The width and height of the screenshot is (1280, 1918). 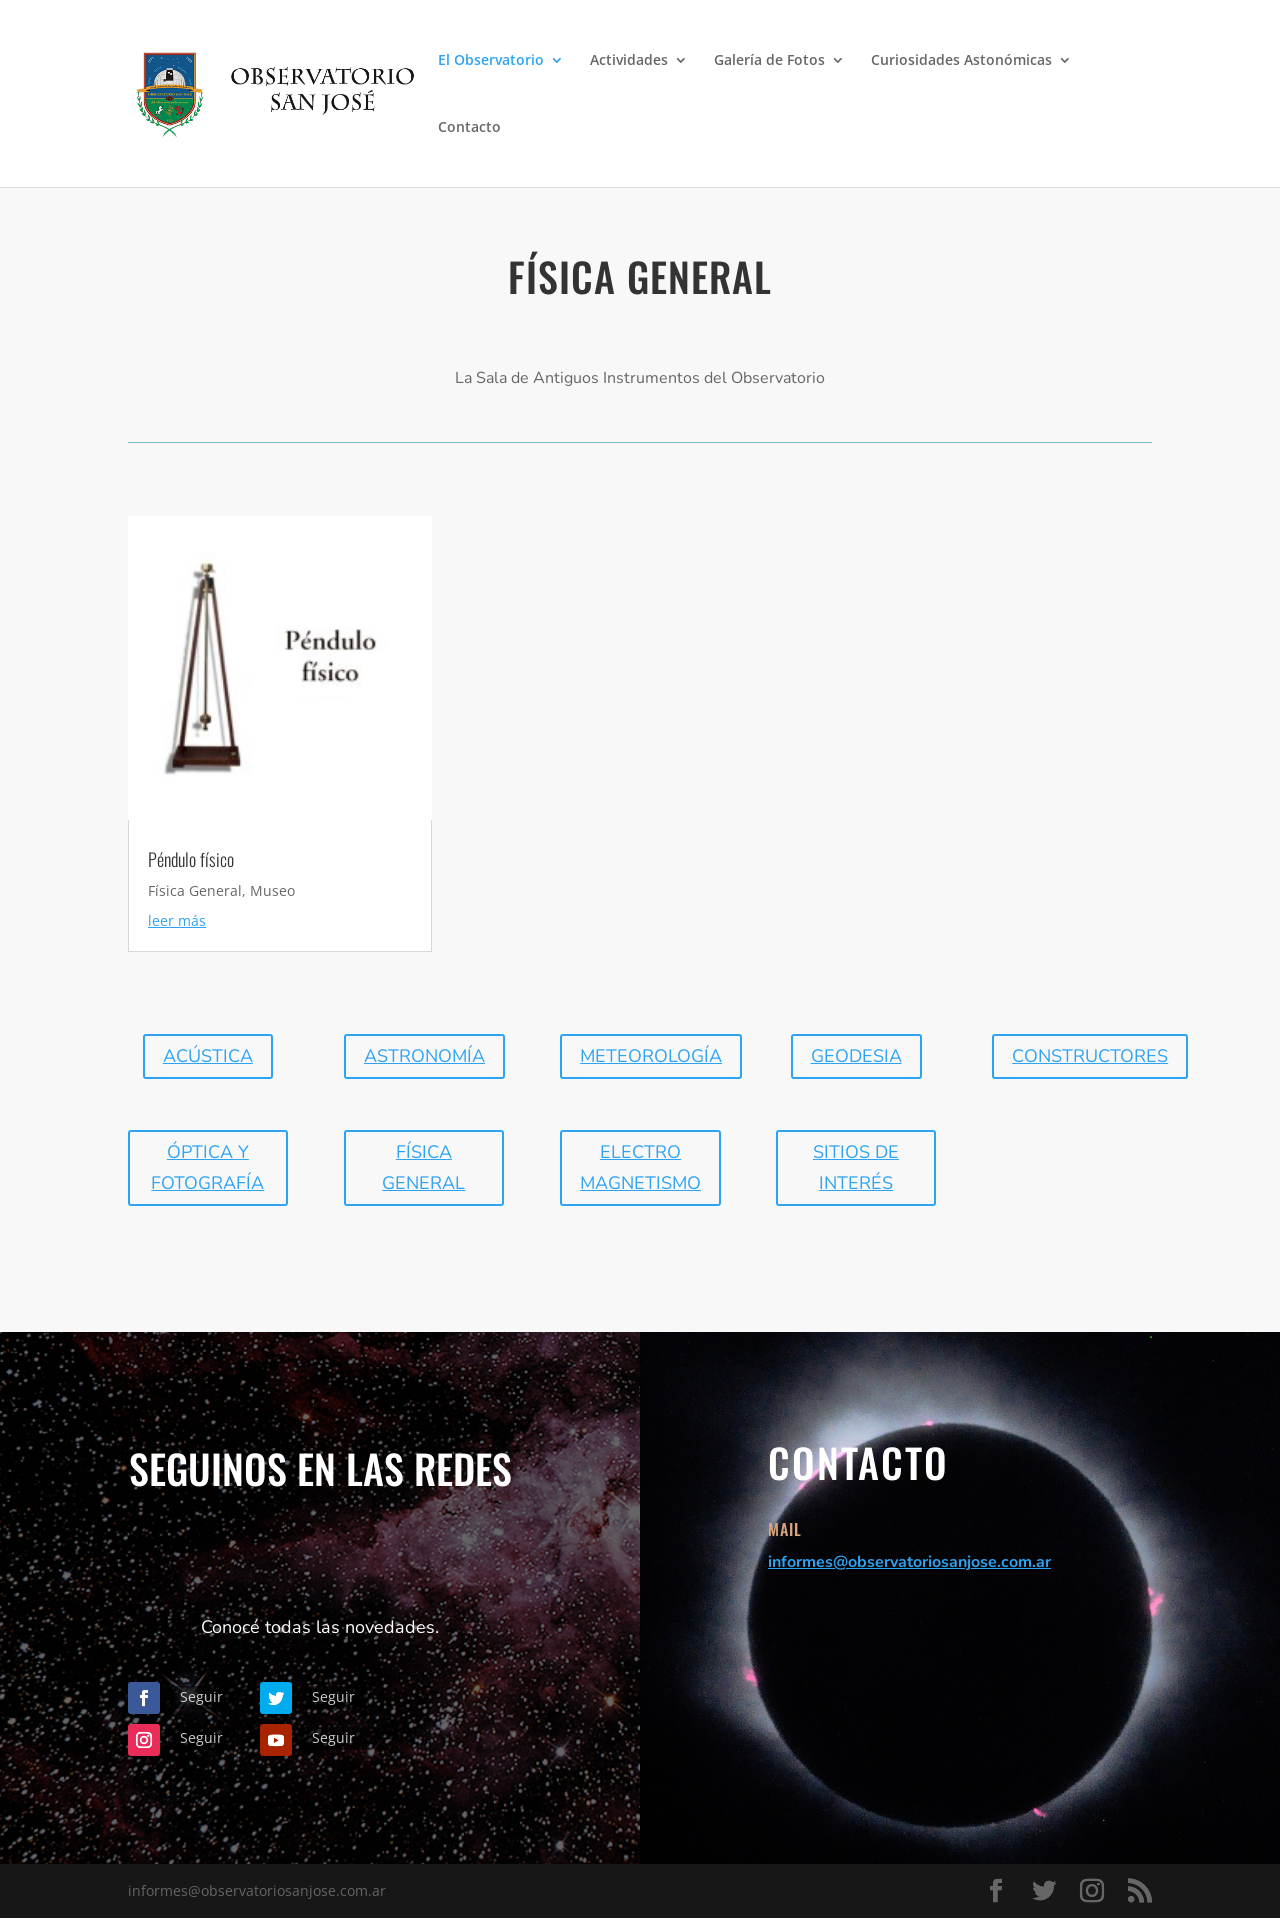 I want to click on Electro magnetismo, so click(x=640, y=1167).